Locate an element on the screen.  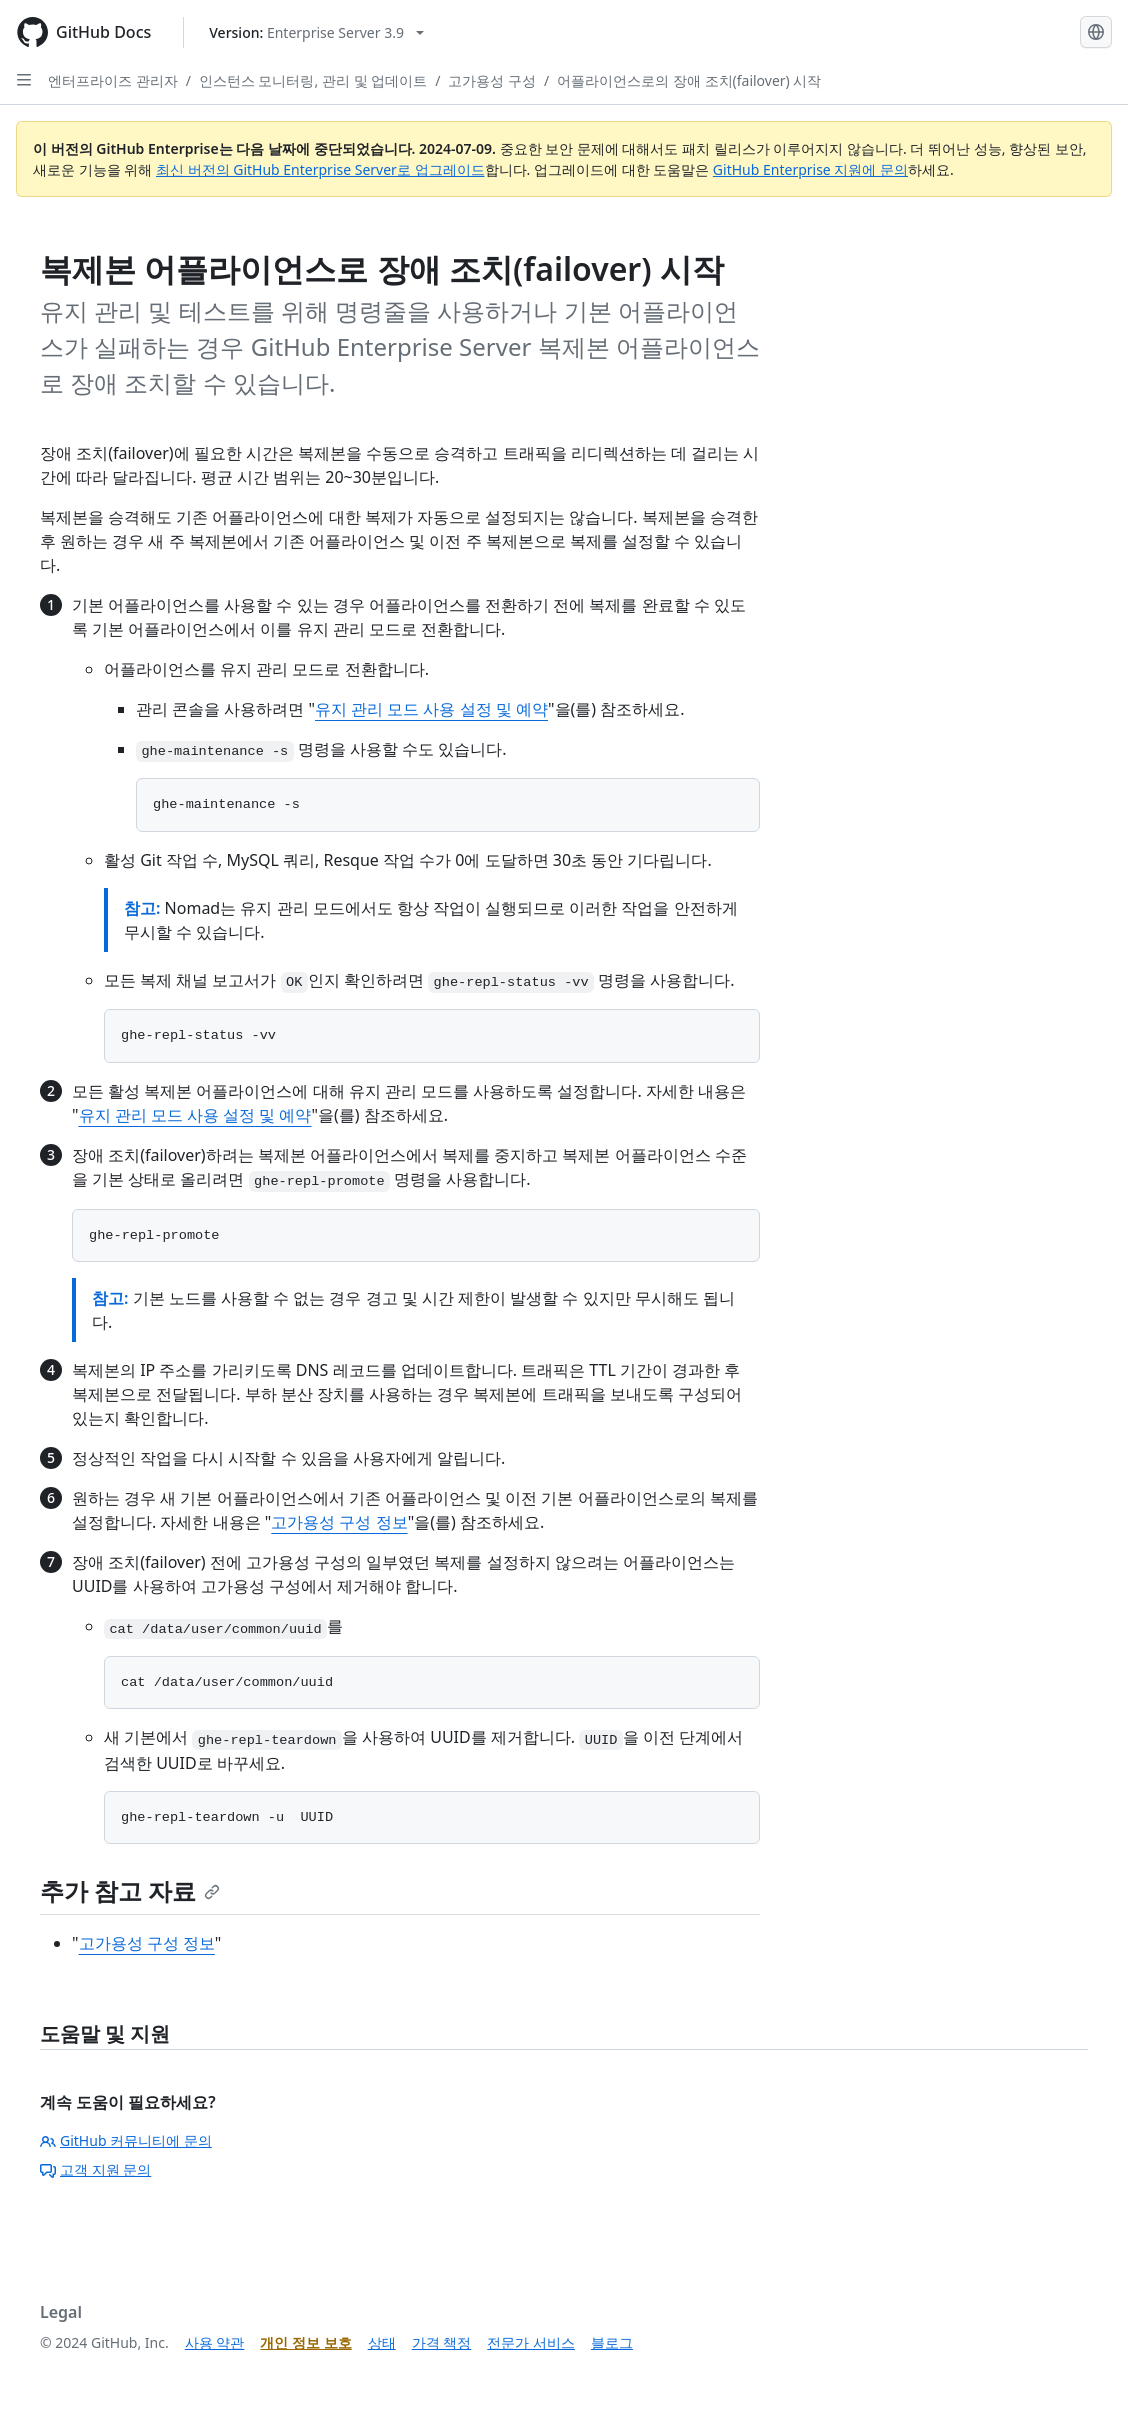
[Select GitHub product version: current version is enterprise-server@3.9] is located at coordinates (316, 32).